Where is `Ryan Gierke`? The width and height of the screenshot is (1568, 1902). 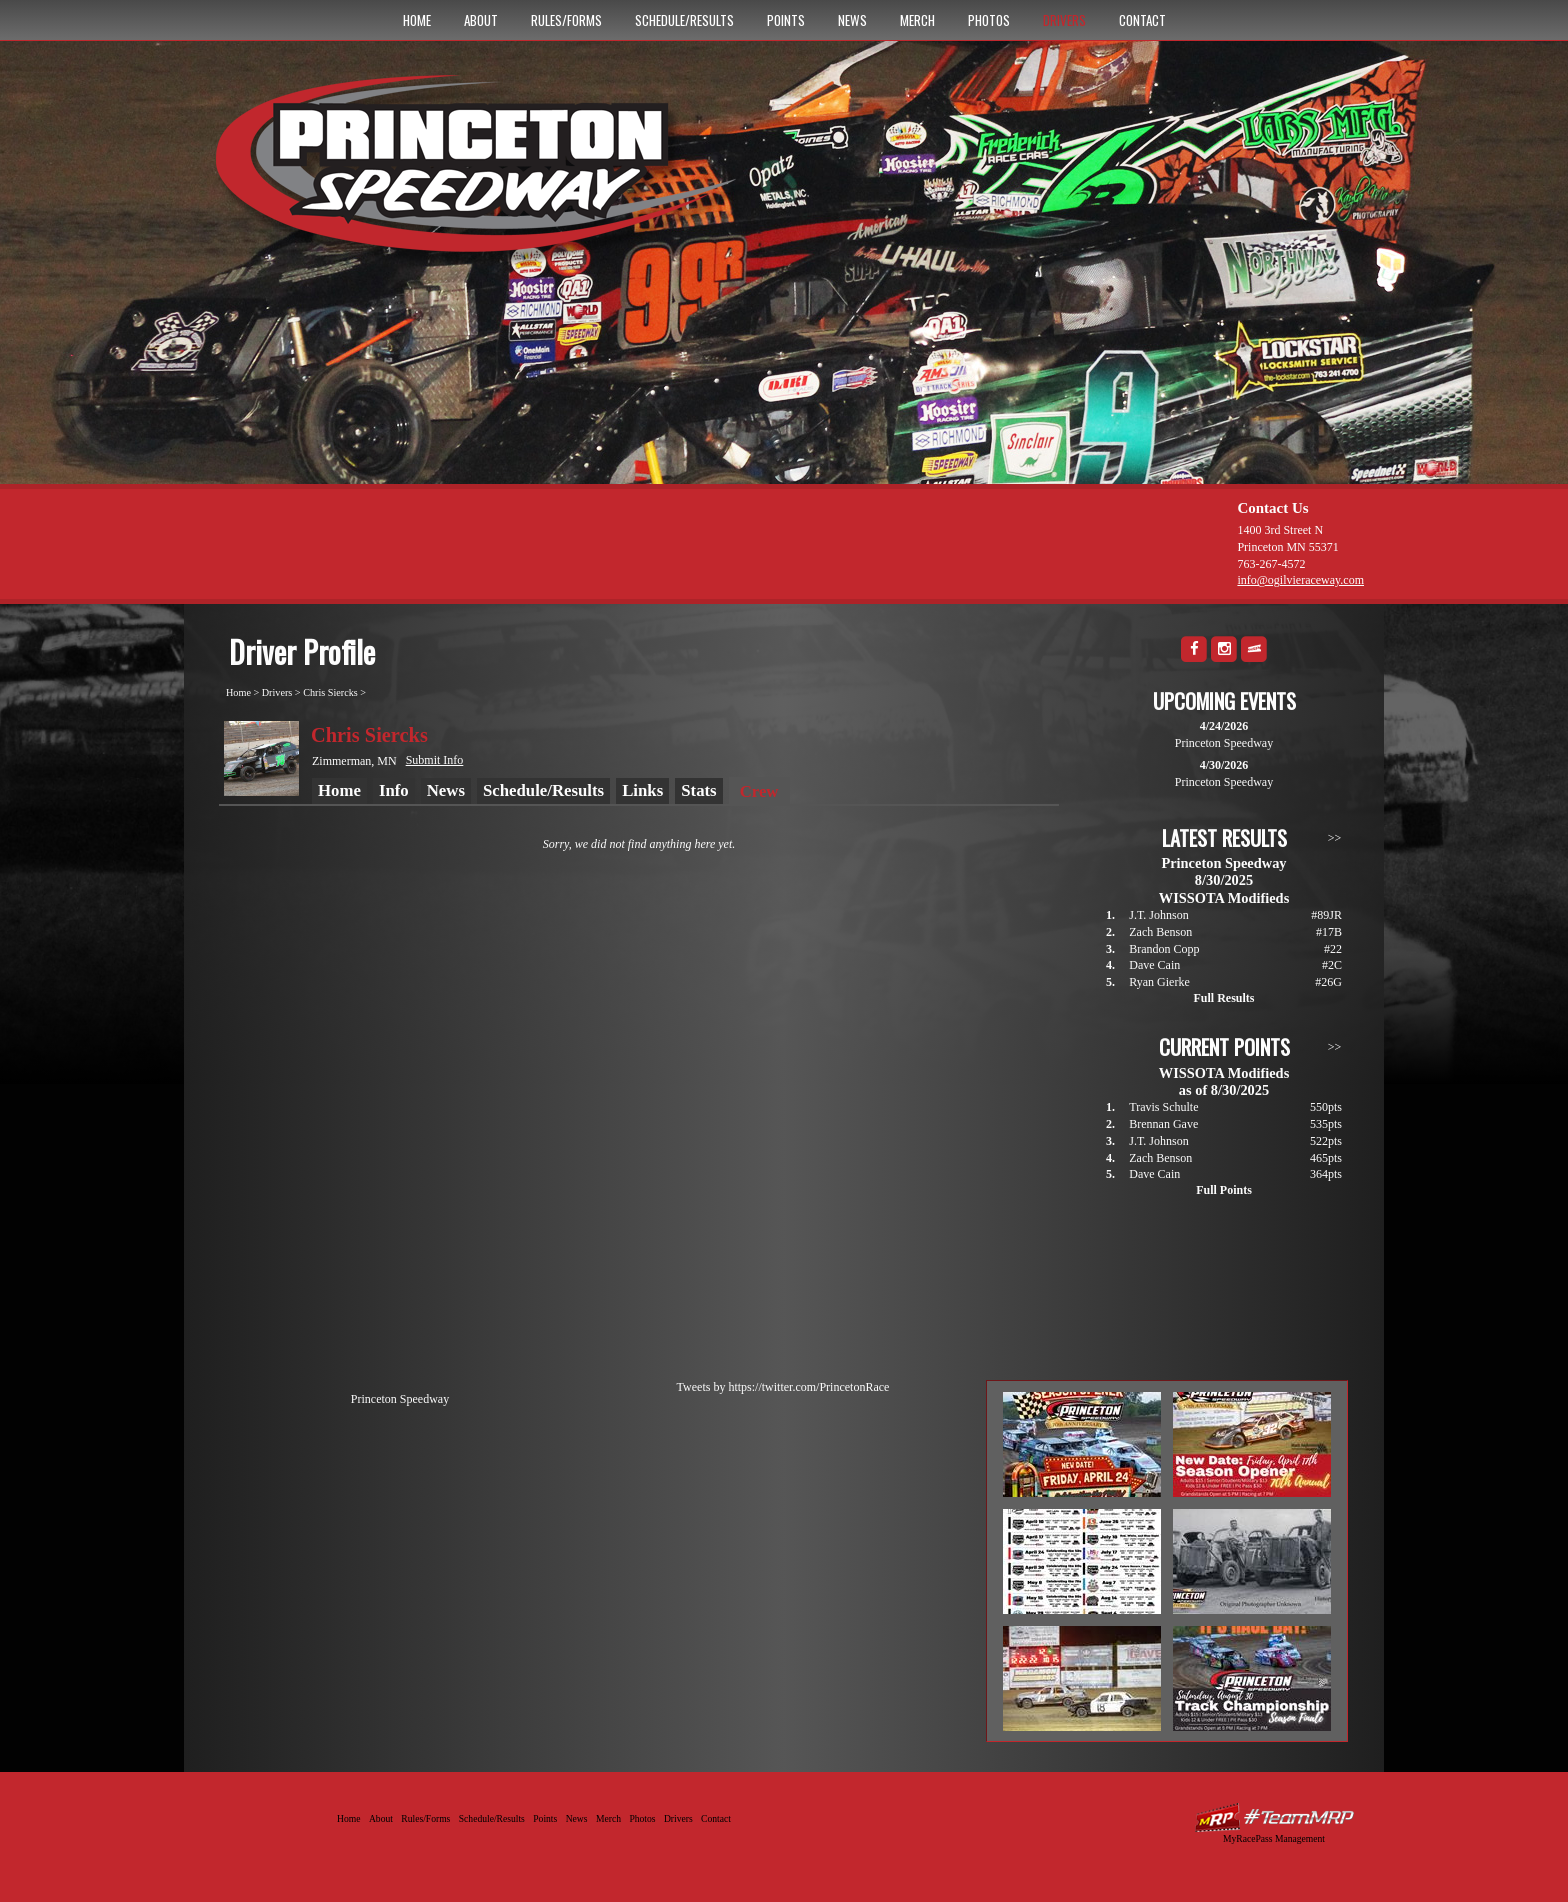 Ryan Gierke is located at coordinates (1159, 982).